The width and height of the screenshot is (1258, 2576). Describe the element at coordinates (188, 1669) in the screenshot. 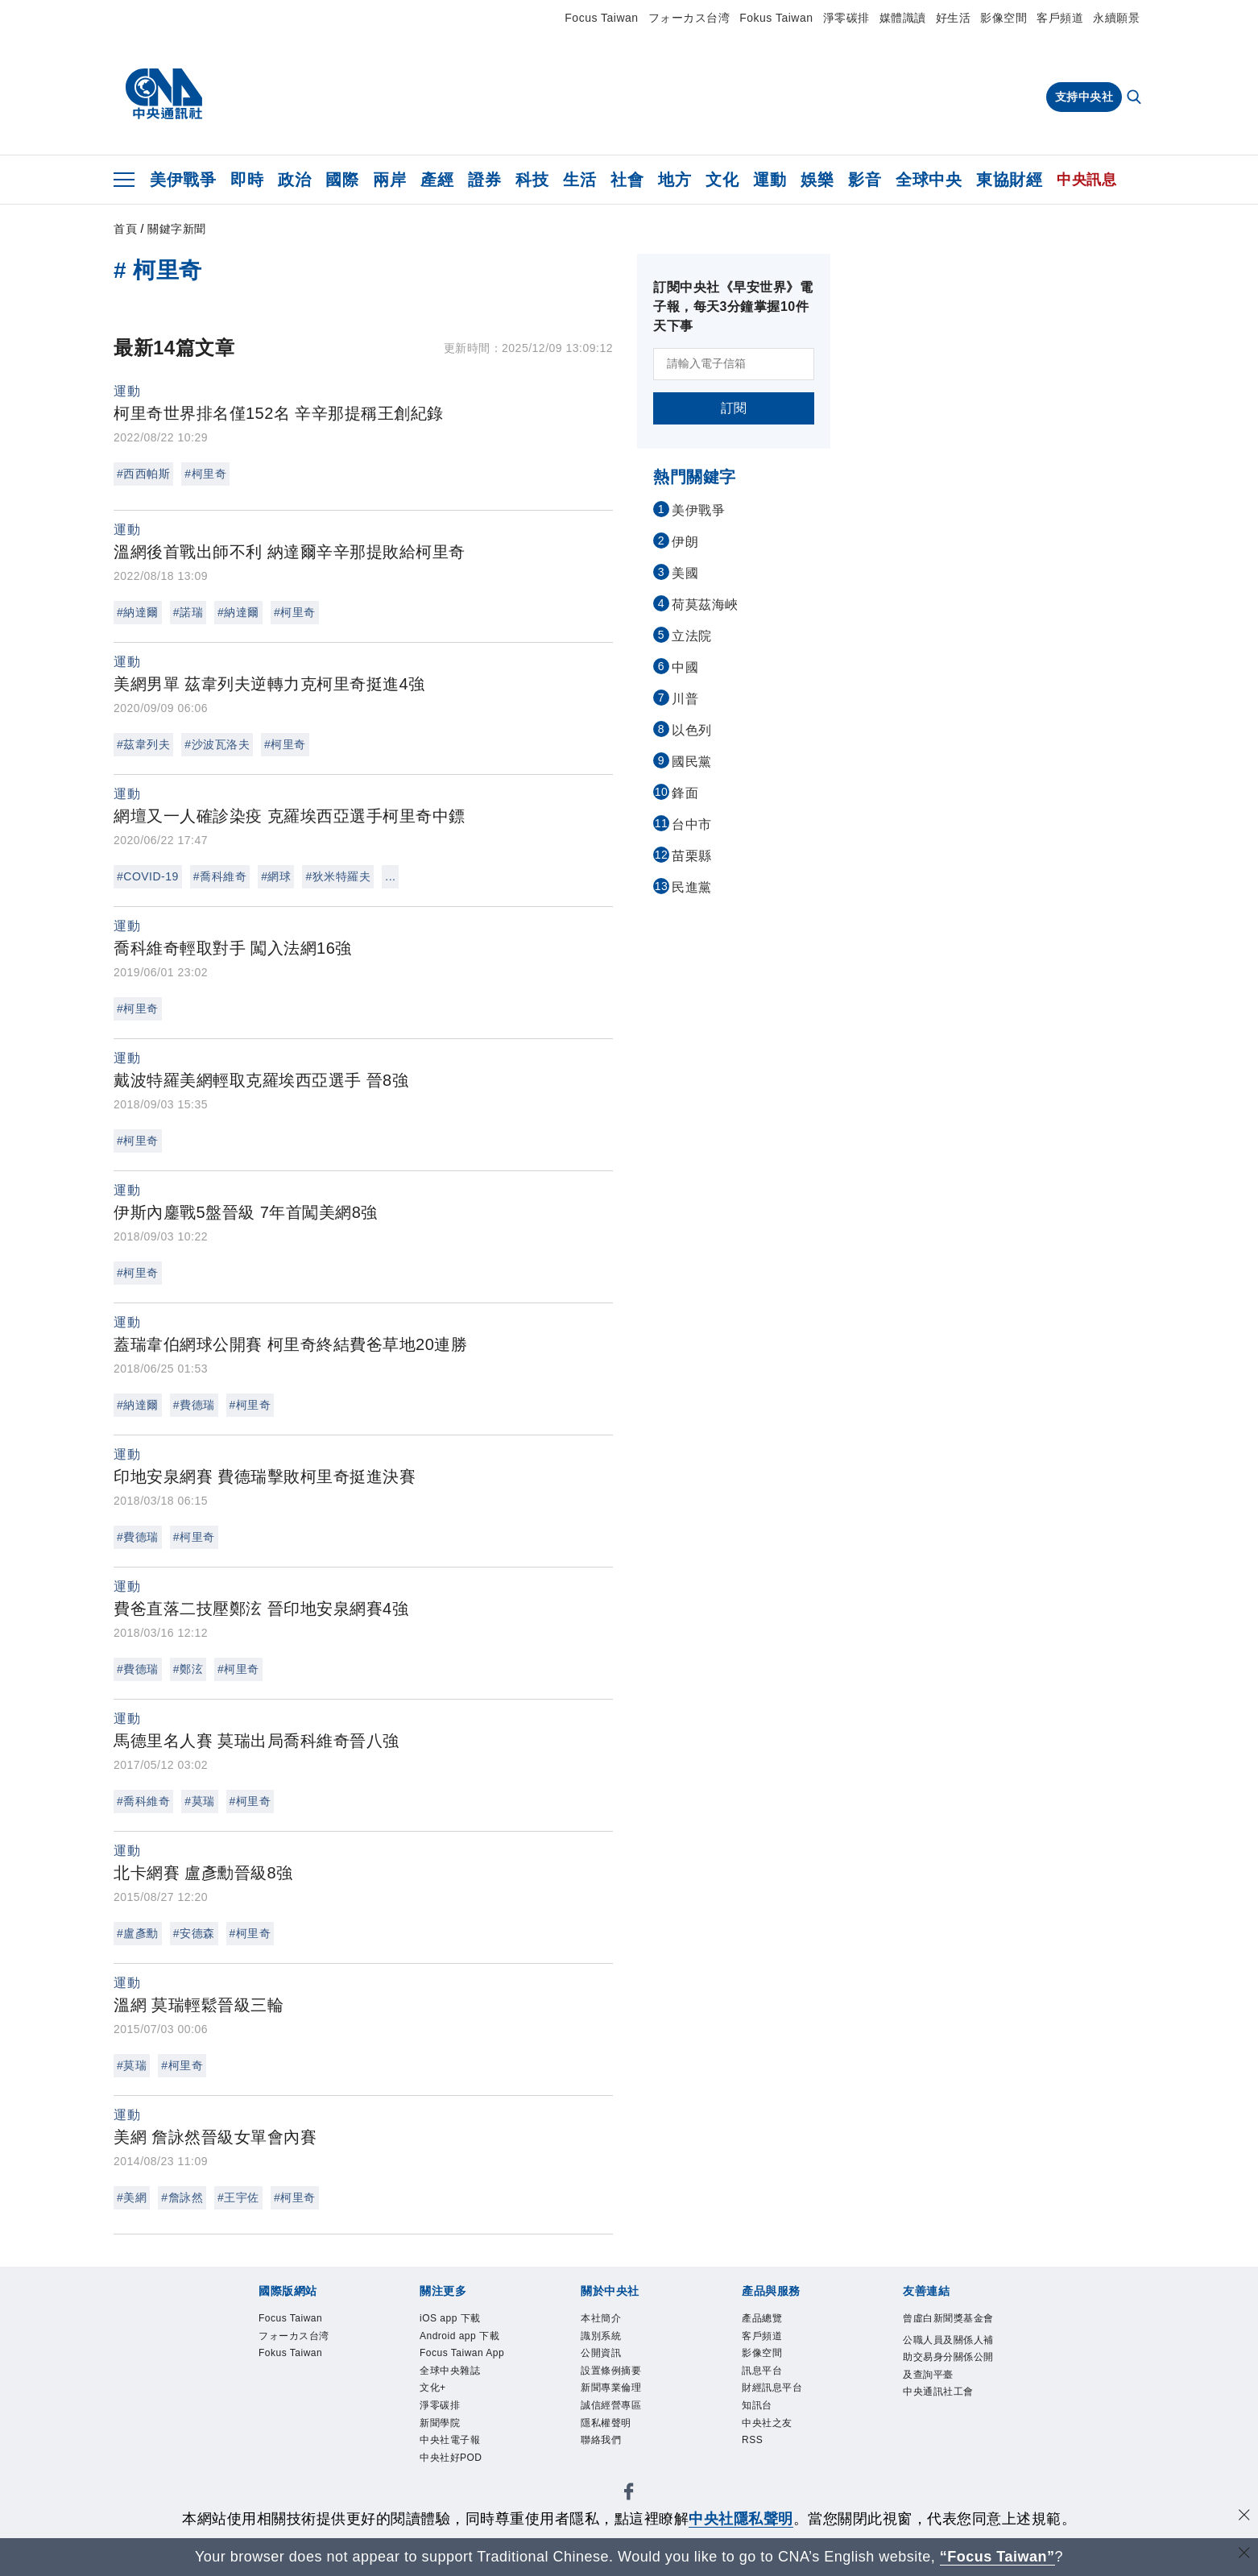

I see `#鄭泫` at that location.